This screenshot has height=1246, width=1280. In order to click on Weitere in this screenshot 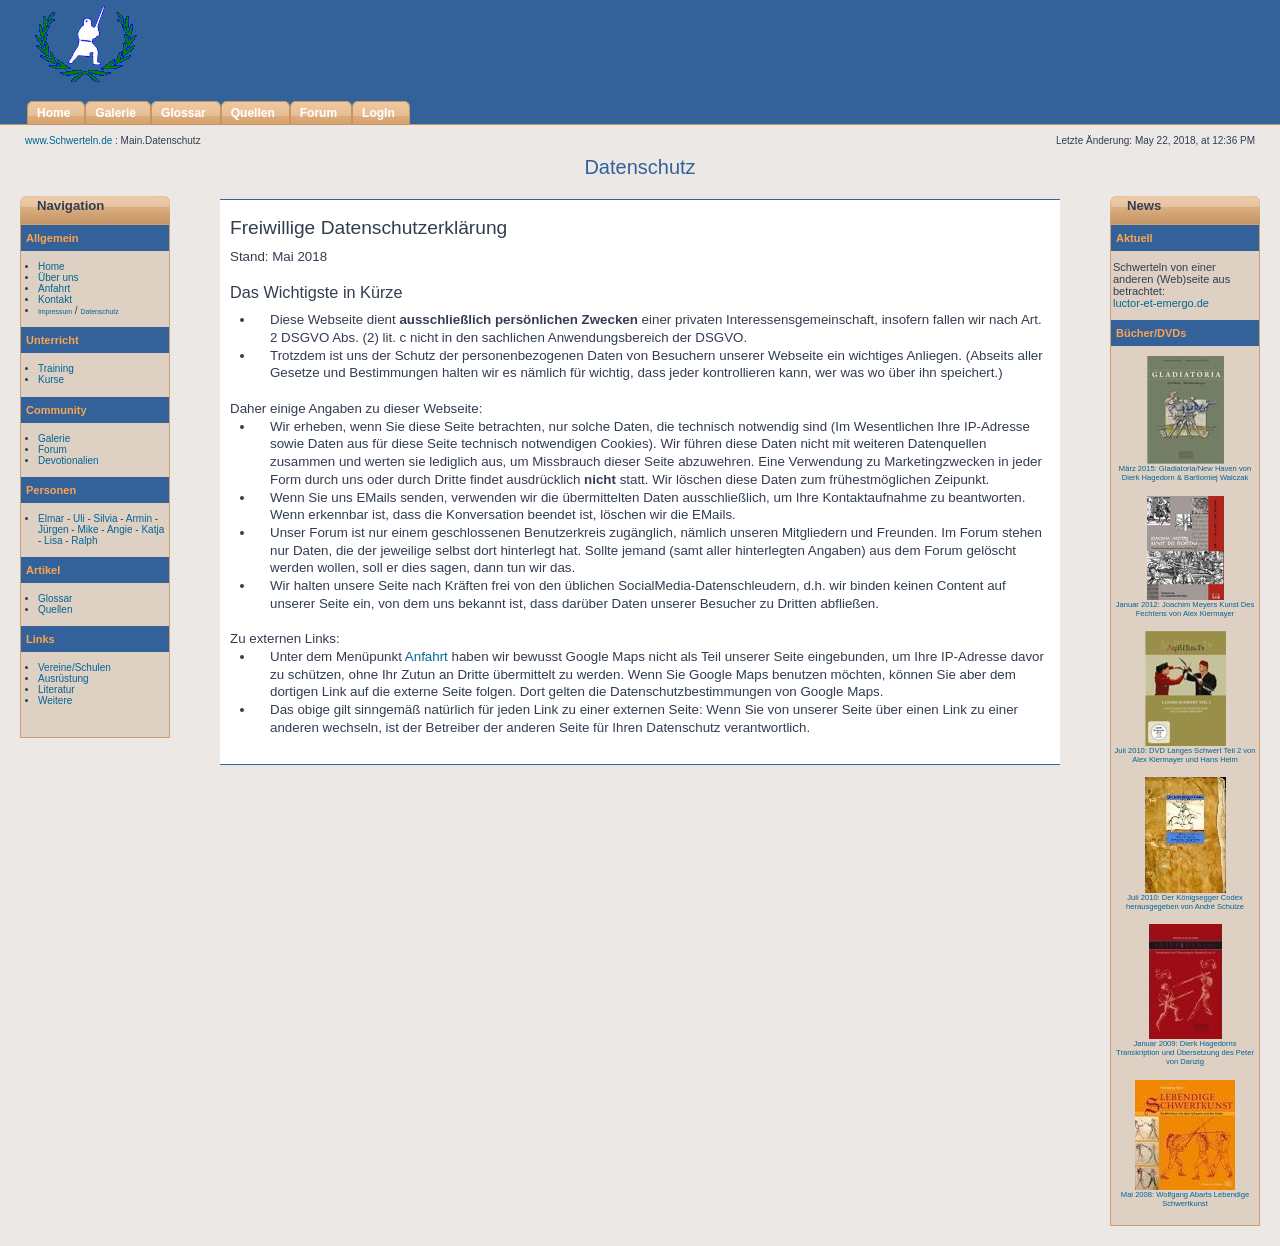, I will do `click(55, 700)`.